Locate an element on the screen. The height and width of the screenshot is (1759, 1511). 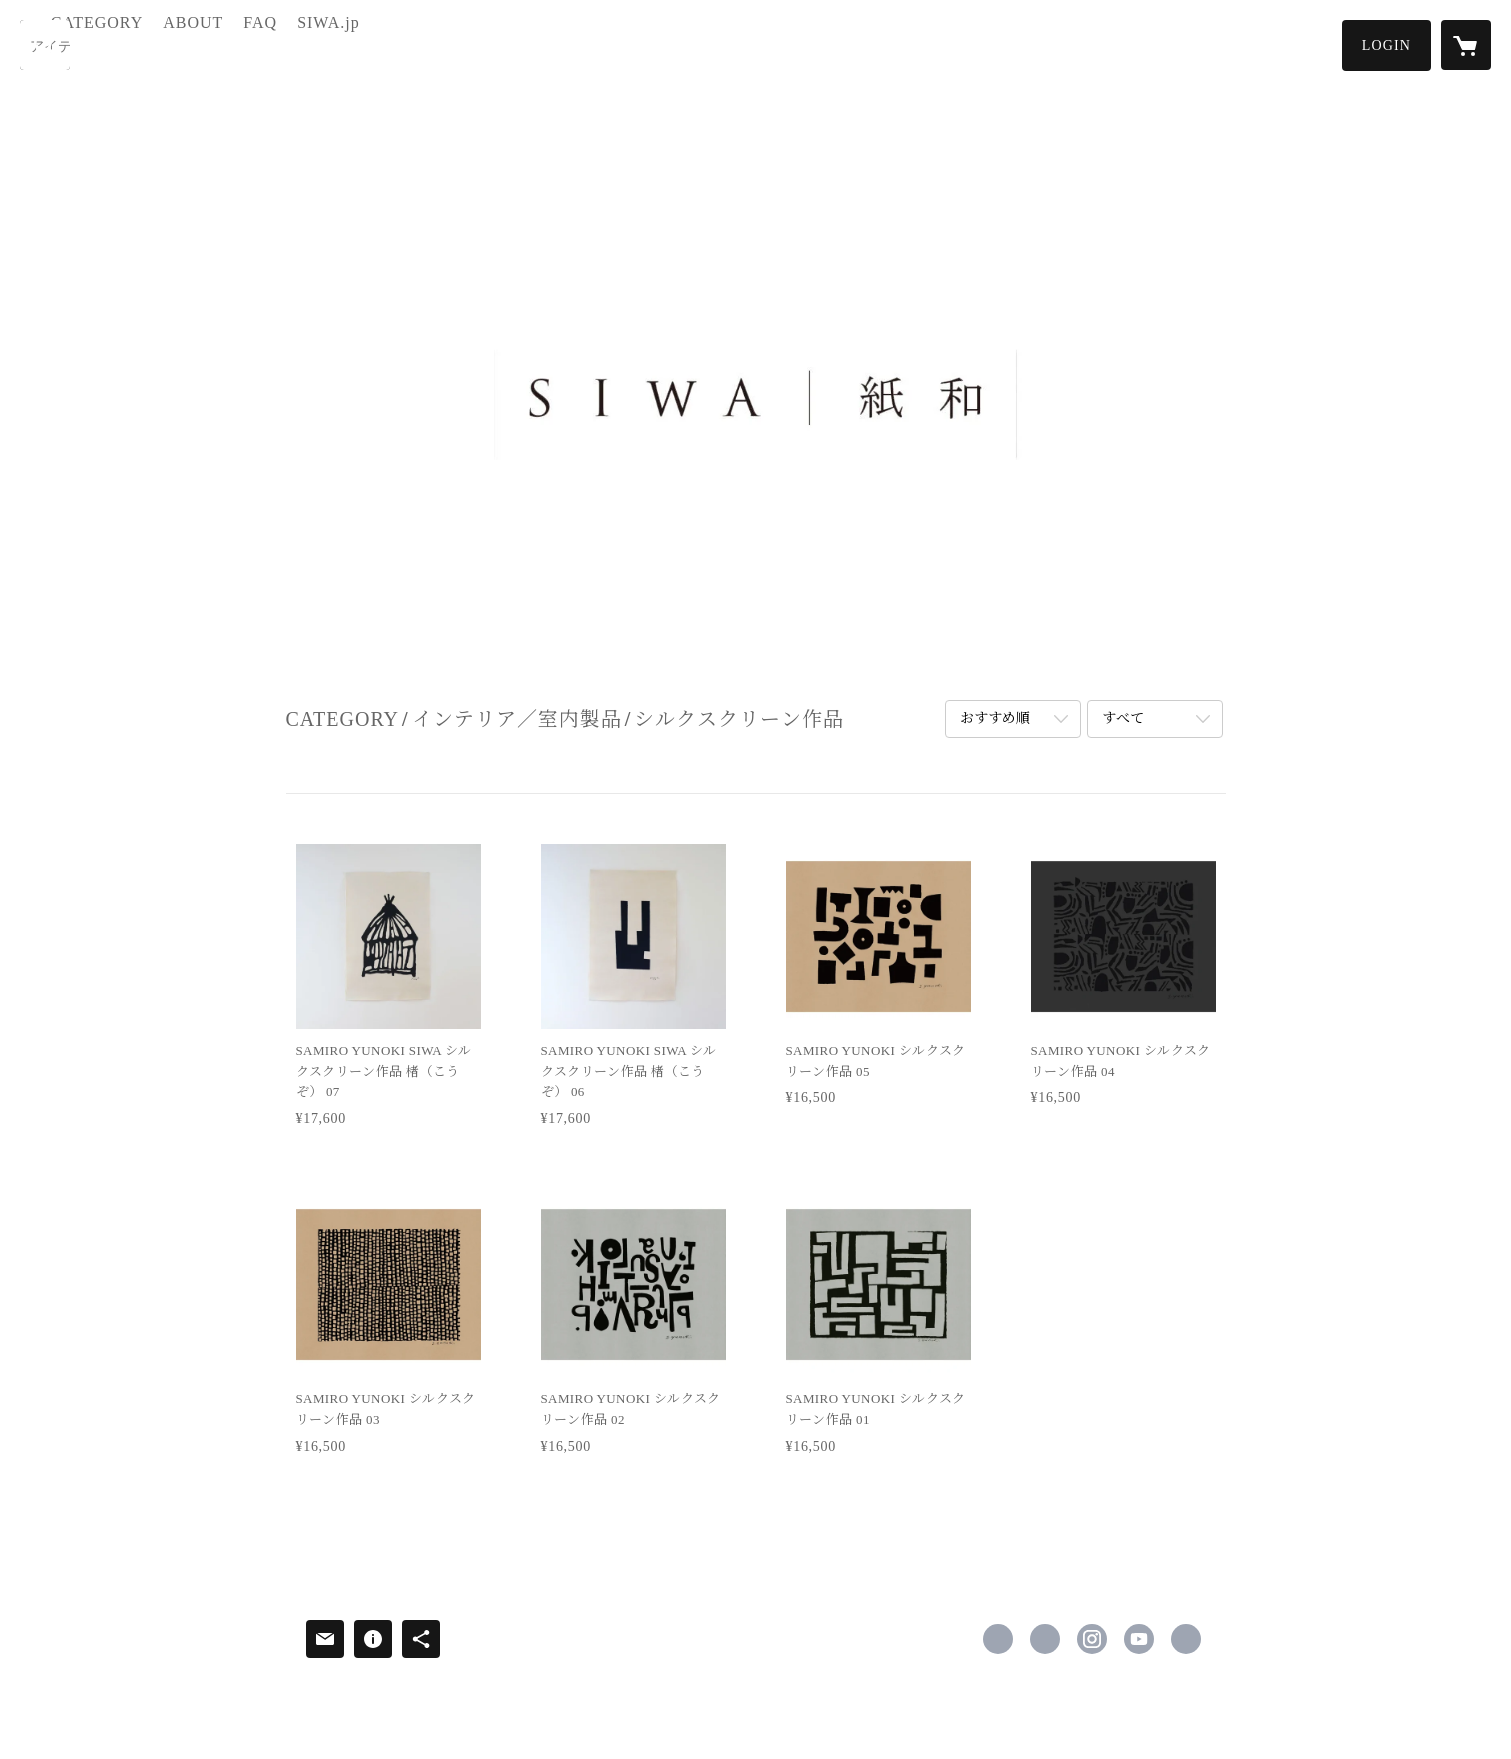
すべて is located at coordinates (1123, 718).